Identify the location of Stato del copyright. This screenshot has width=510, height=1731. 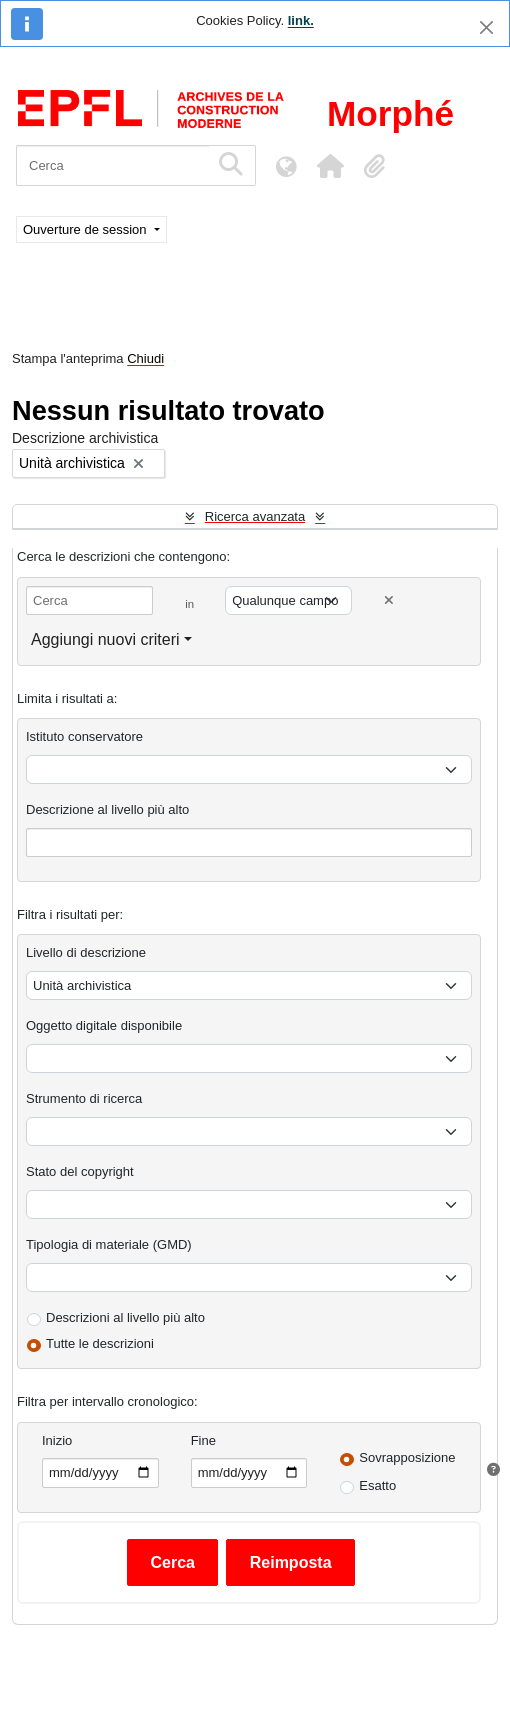
(80, 1171).